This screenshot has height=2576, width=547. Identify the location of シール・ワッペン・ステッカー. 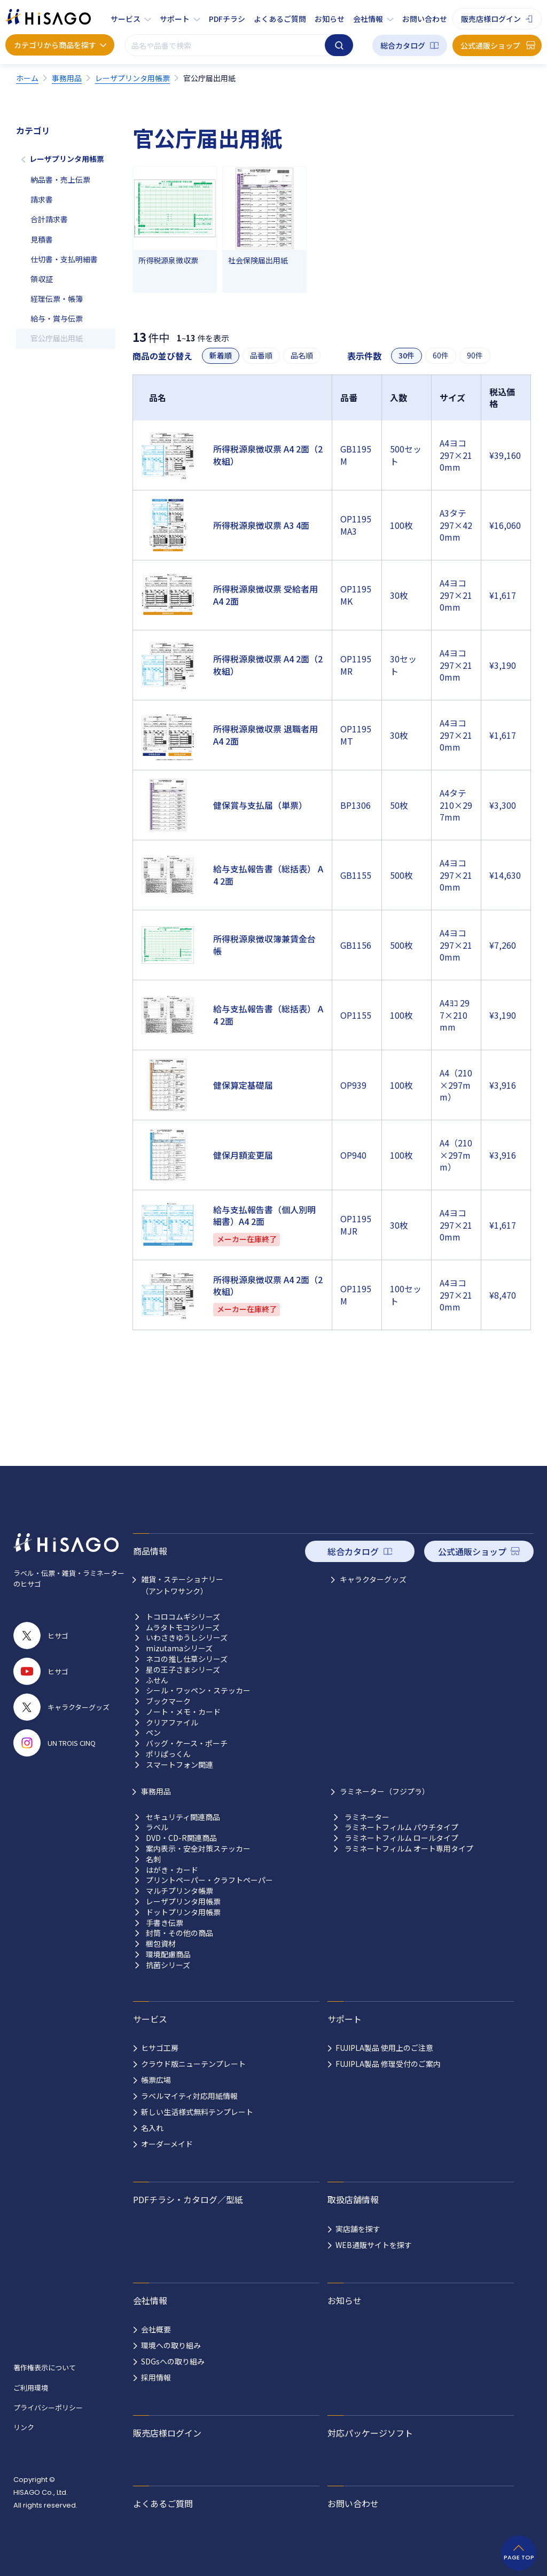
(198, 1690).